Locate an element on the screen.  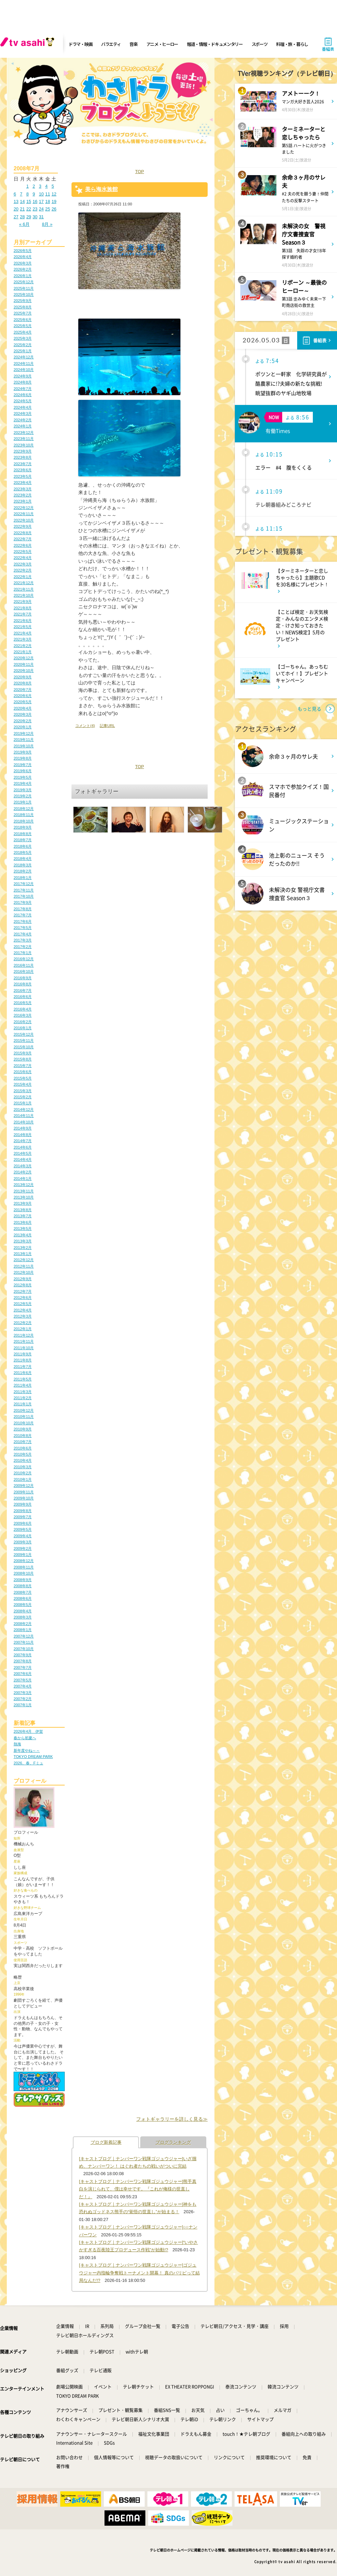
2012年3月 is located at coordinates (23, 1316).